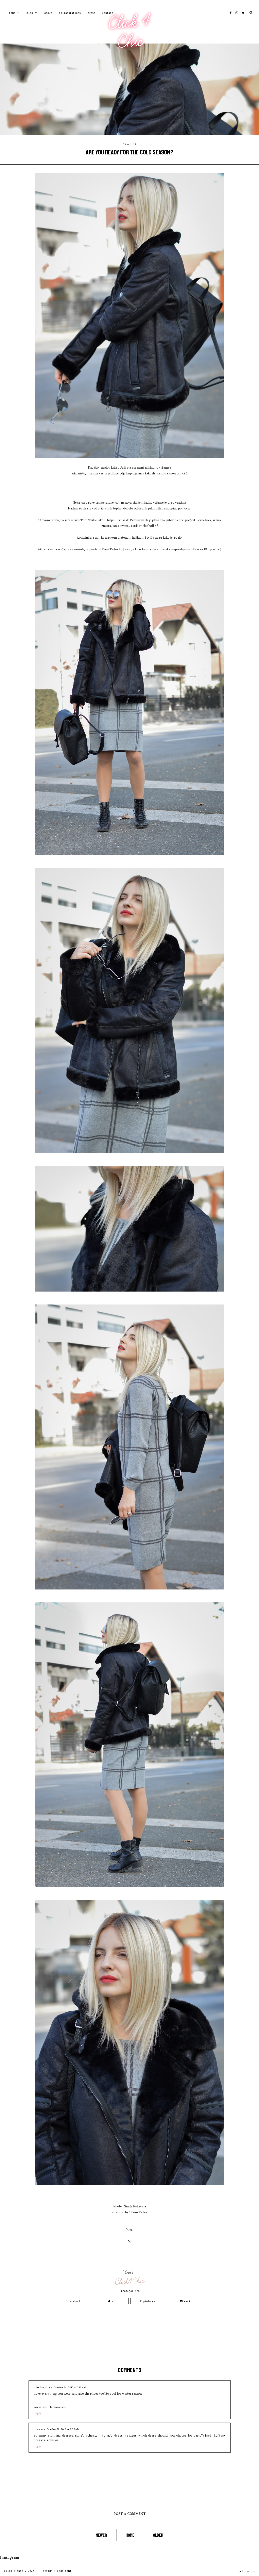 The width and height of the screenshot is (259, 2576). Describe the element at coordinates (106, 2436) in the screenshot. I see `minel bohemian formal dress reviews` at that location.